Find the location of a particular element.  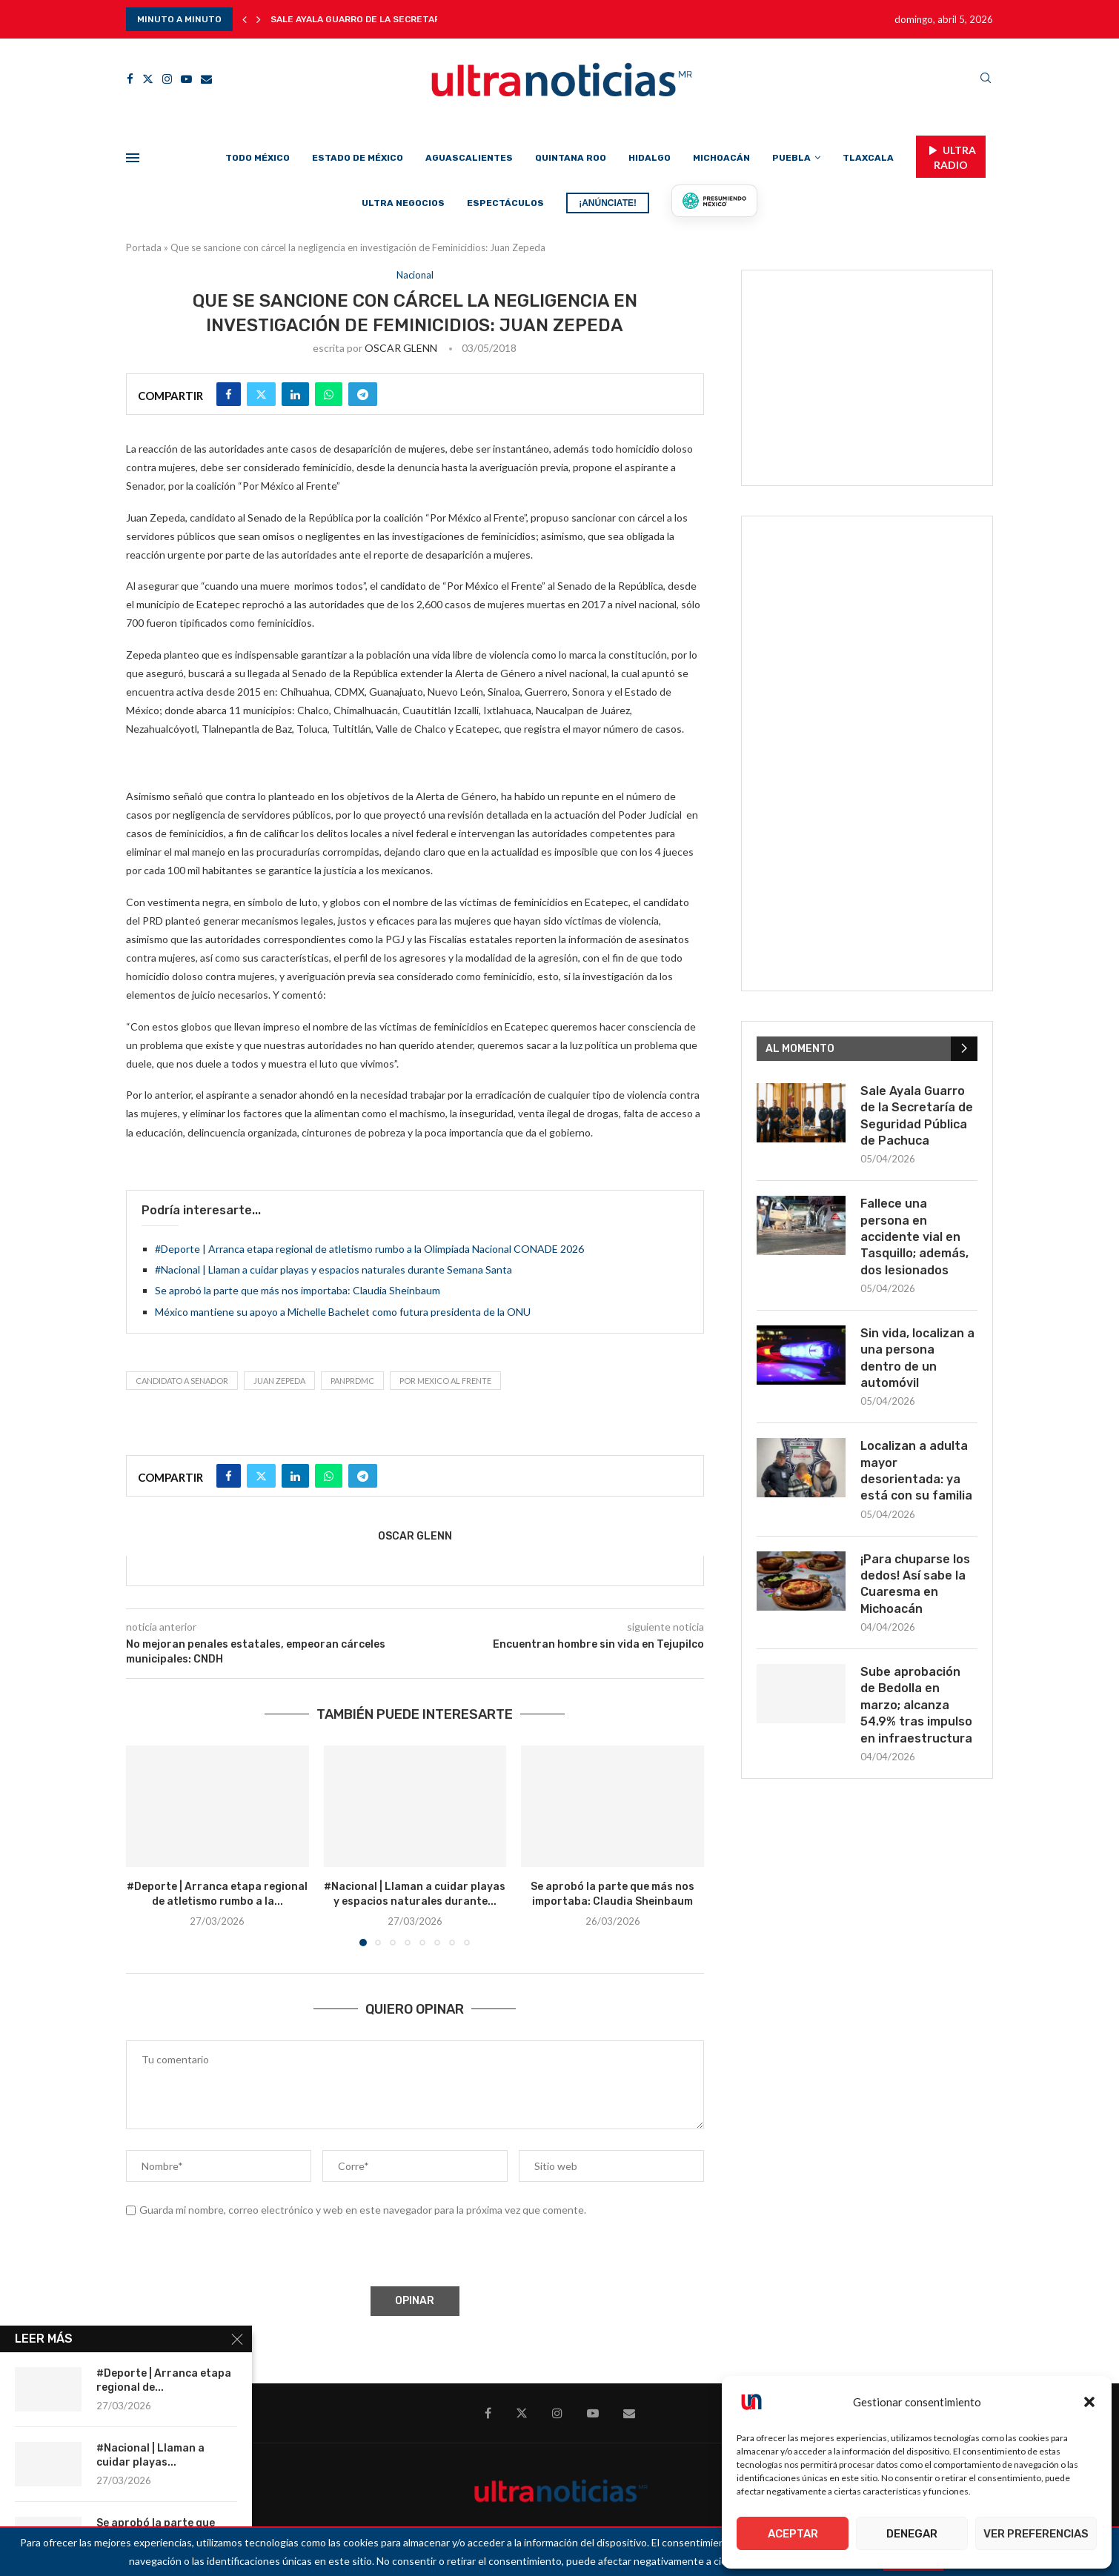

Sale Ayala Guarro de la Secretaría de Seguridad... is located at coordinates (397, 19).